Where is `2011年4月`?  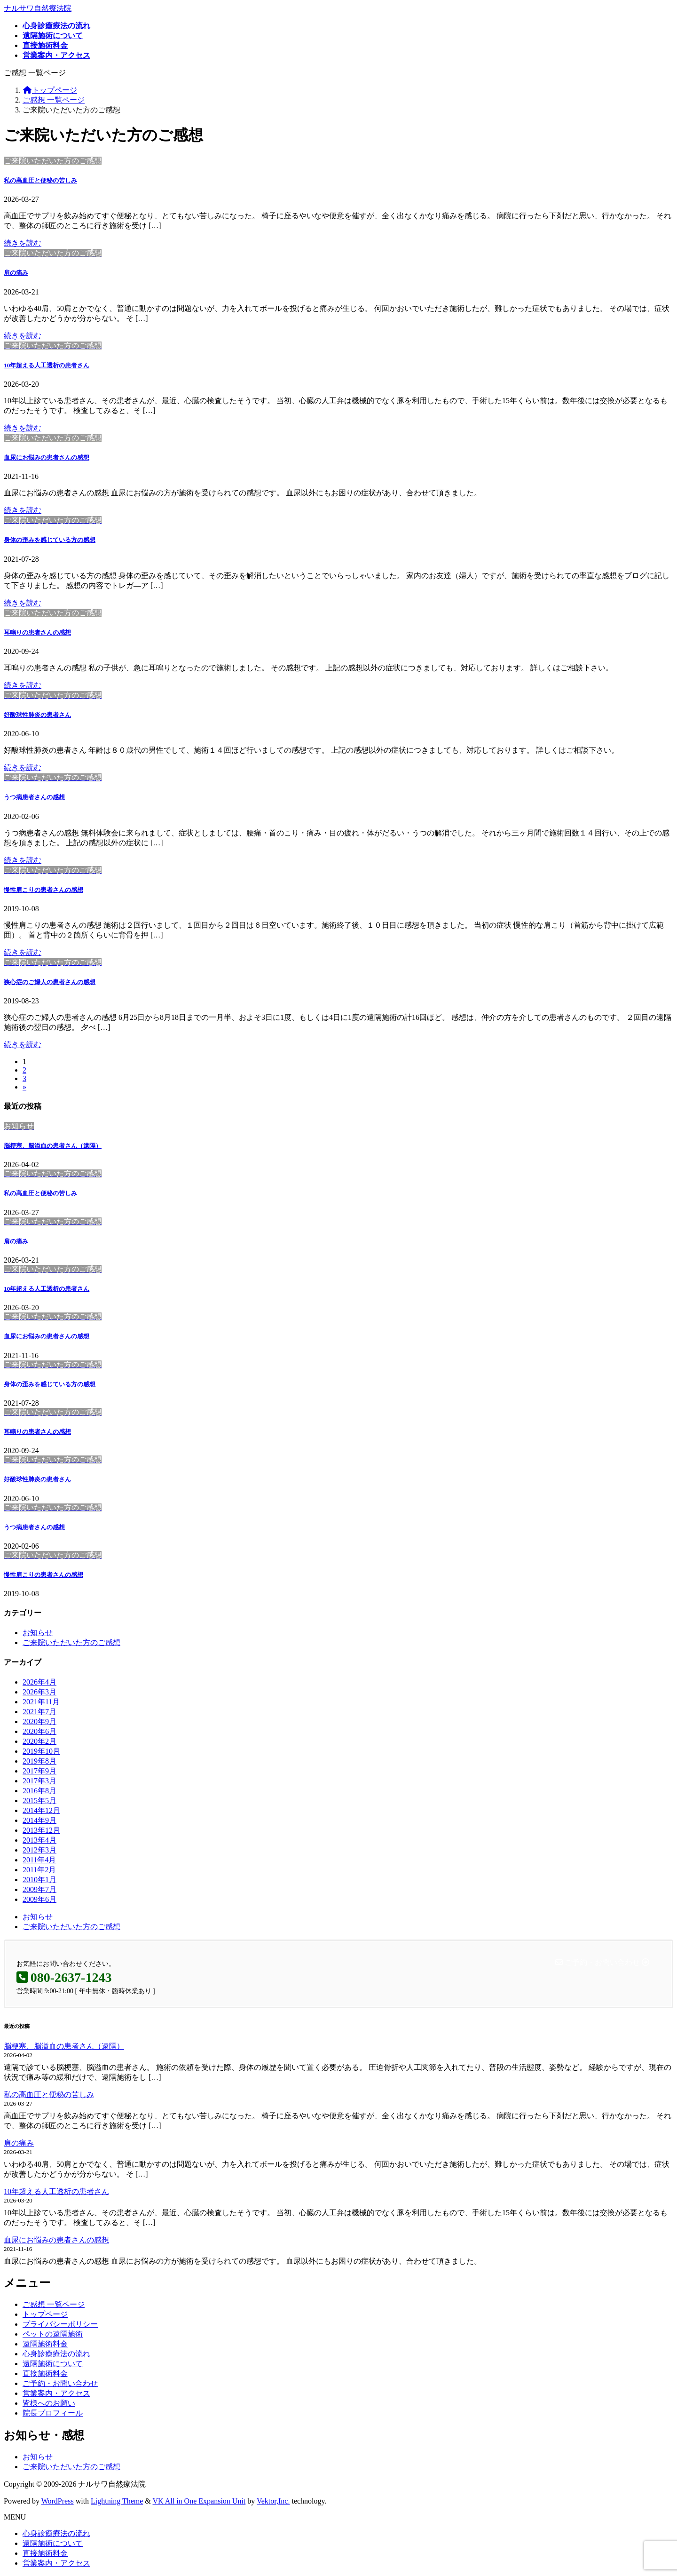 2011年4月 is located at coordinates (39, 1860).